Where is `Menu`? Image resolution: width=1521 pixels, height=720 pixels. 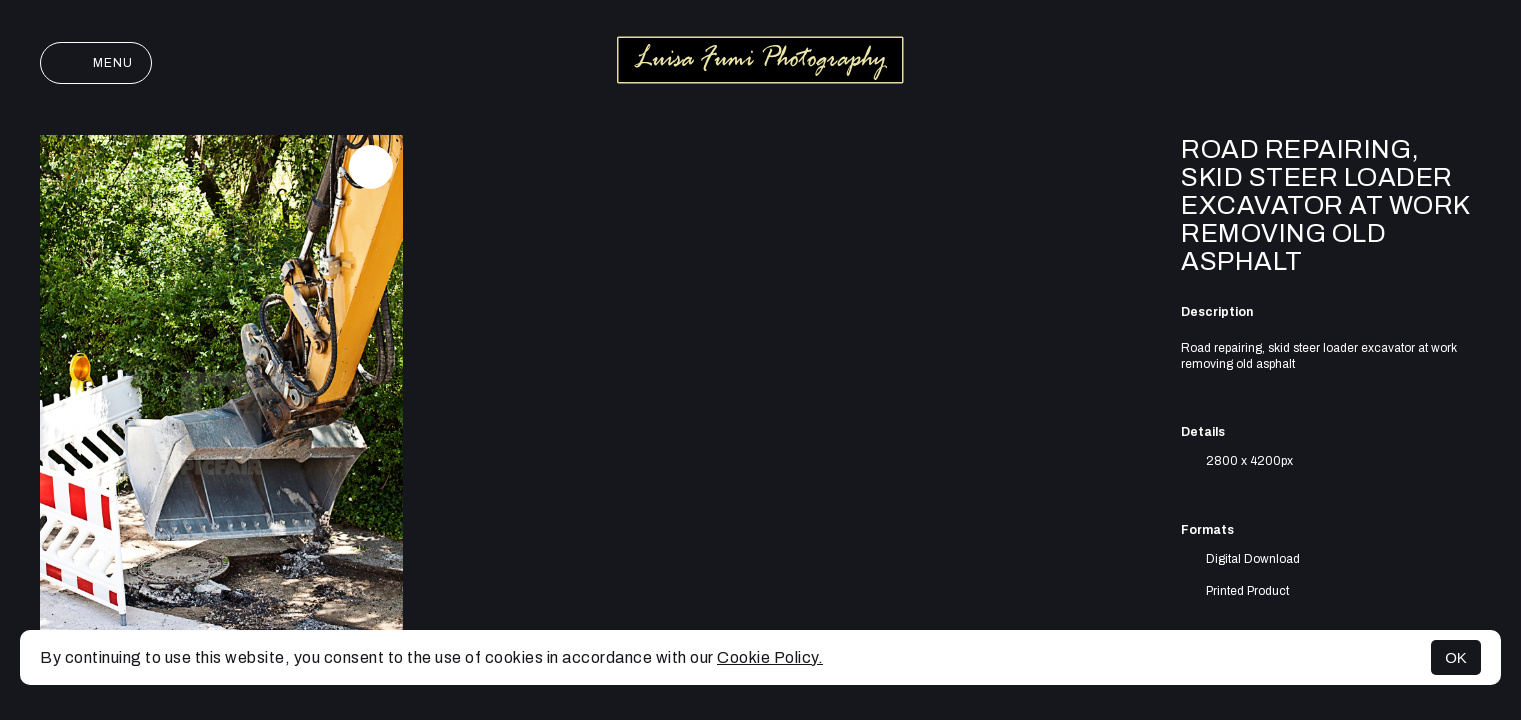 Menu is located at coordinates (96, 63).